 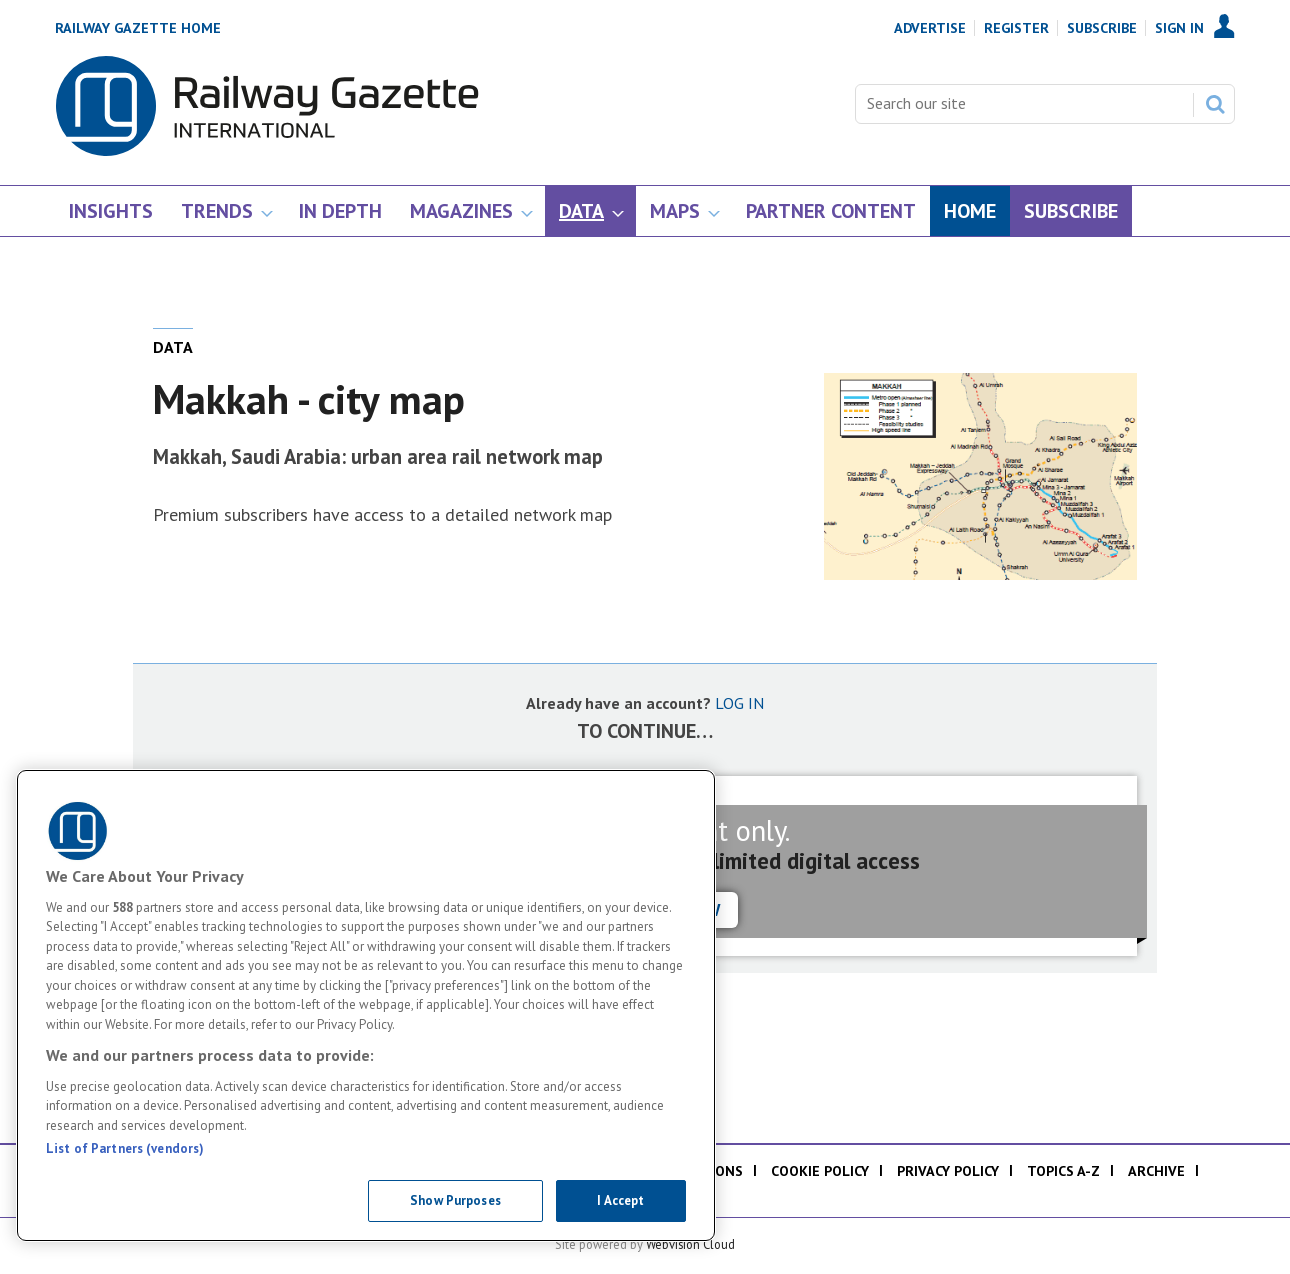 I want to click on Search, so click(x=1215, y=104).